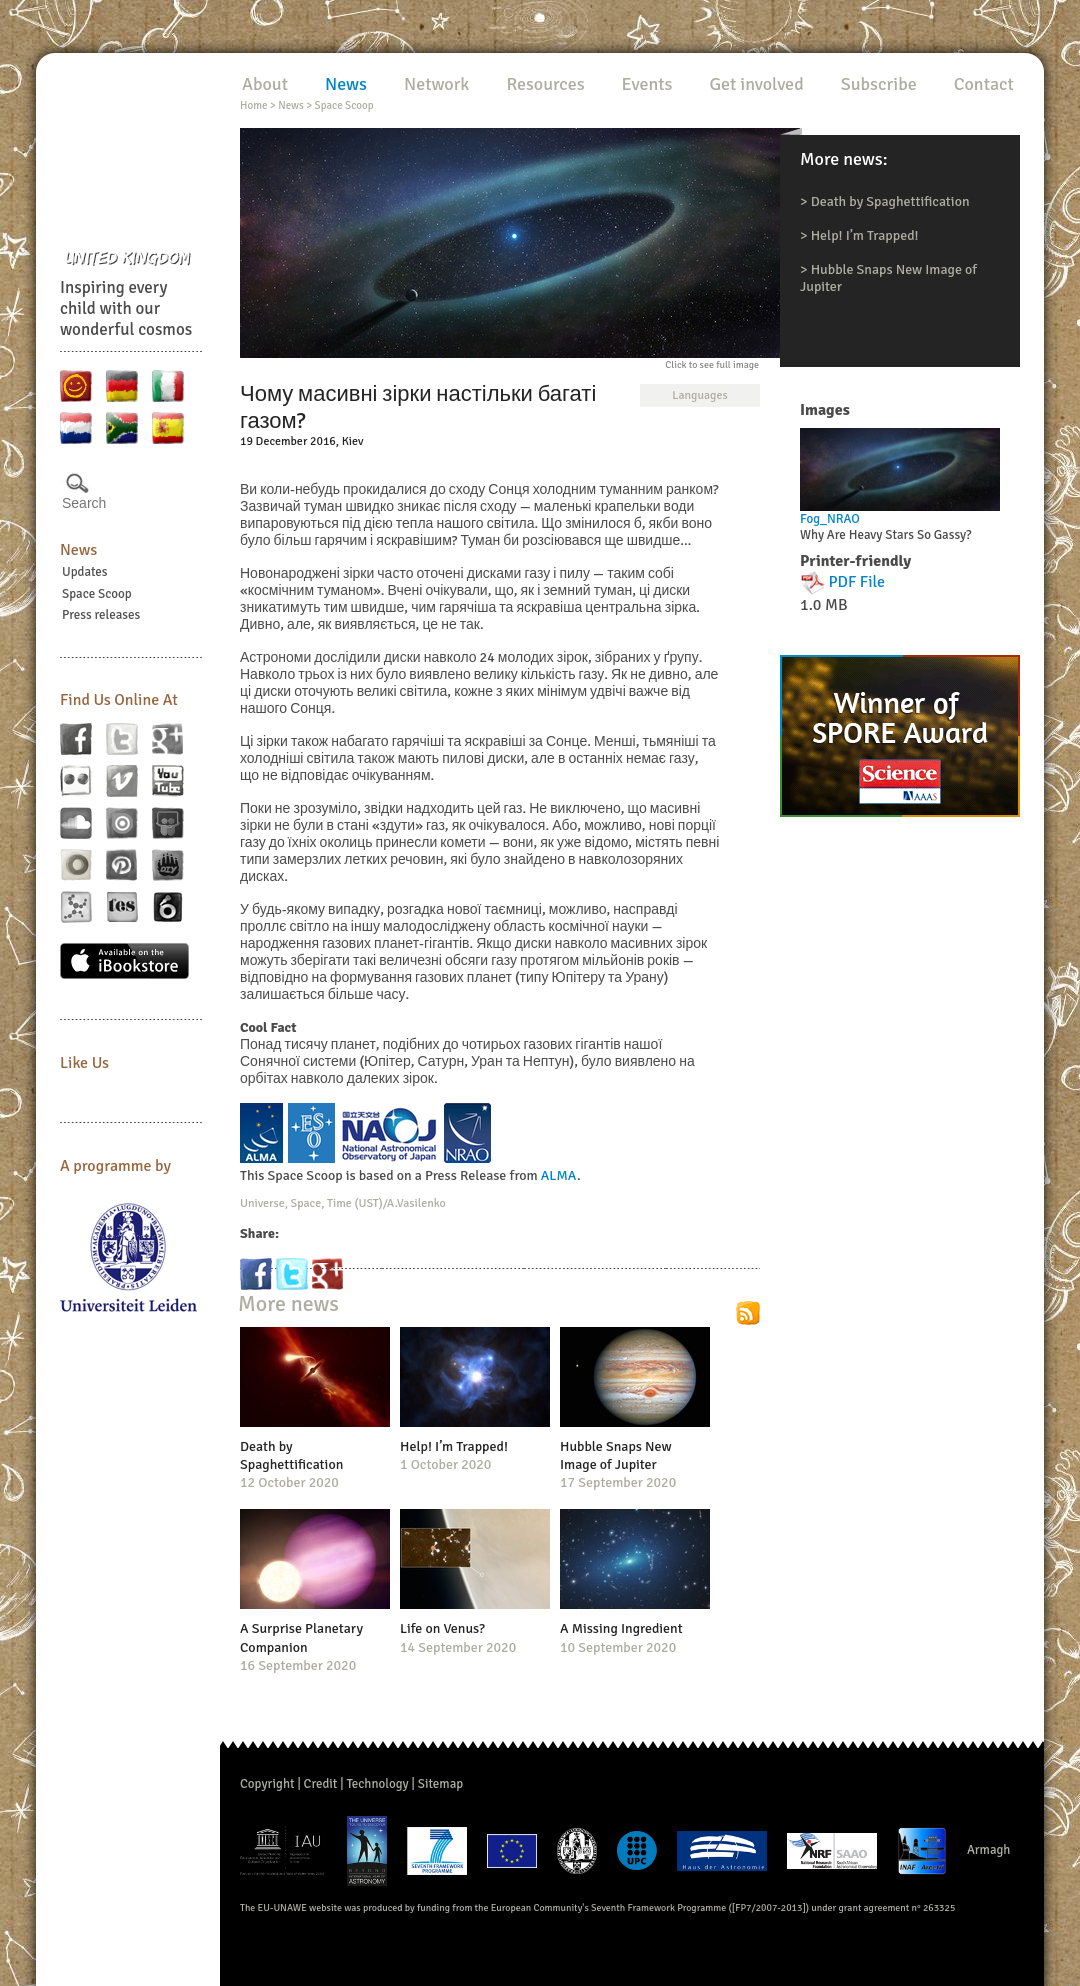 This screenshot has height=1986, width=1080. I want to click on Copyright, so click(267, 1784).